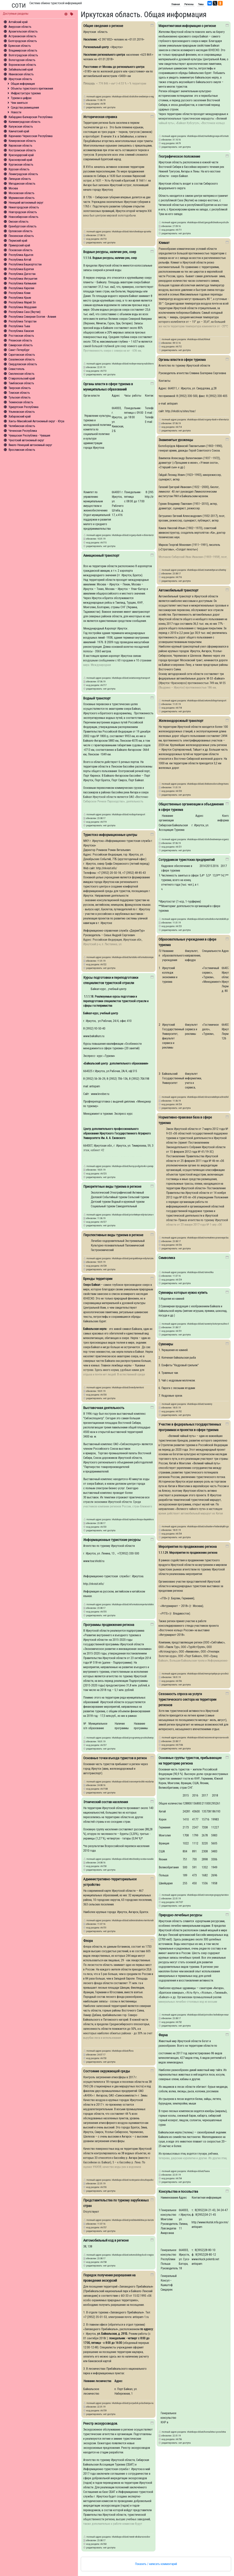  Describe the element at coordinates (22, 378) in the screenshot. I see `Ставропольский край` at that location.